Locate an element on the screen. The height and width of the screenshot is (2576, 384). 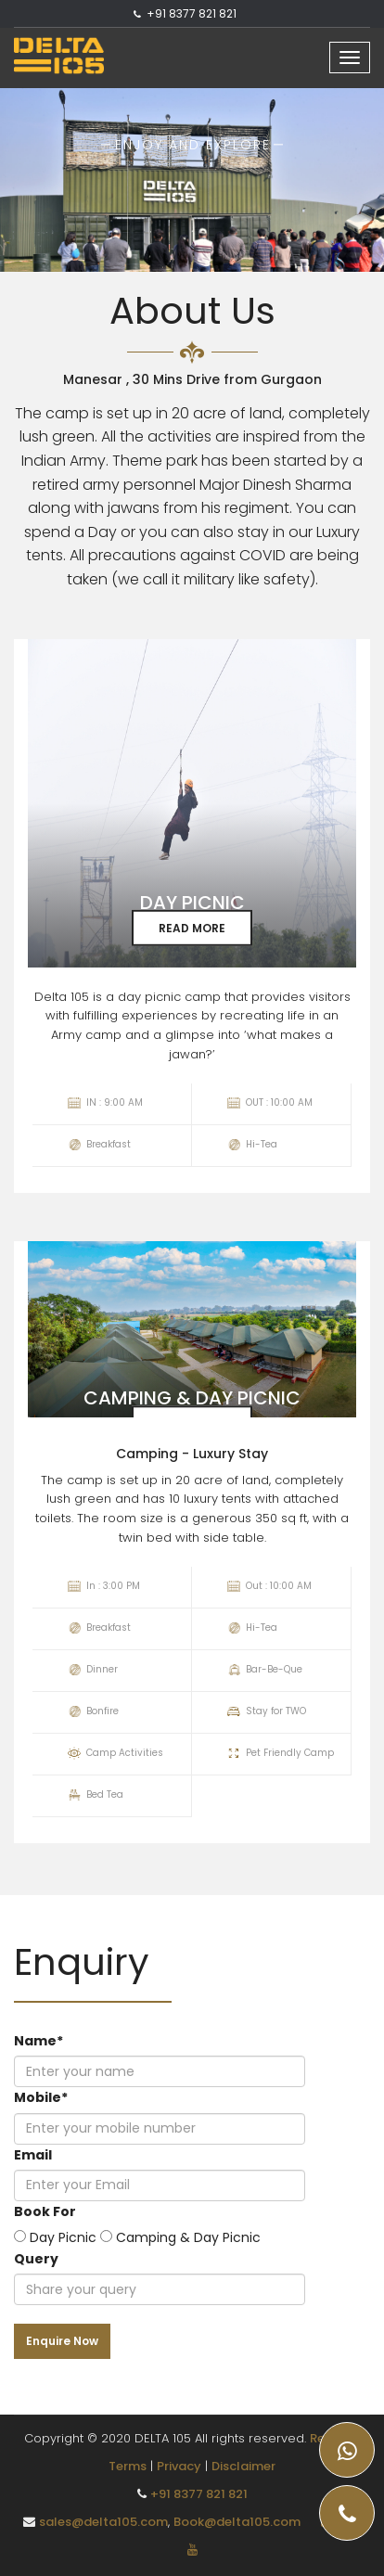
Disclaimer is located at coordinates (243, 2466).